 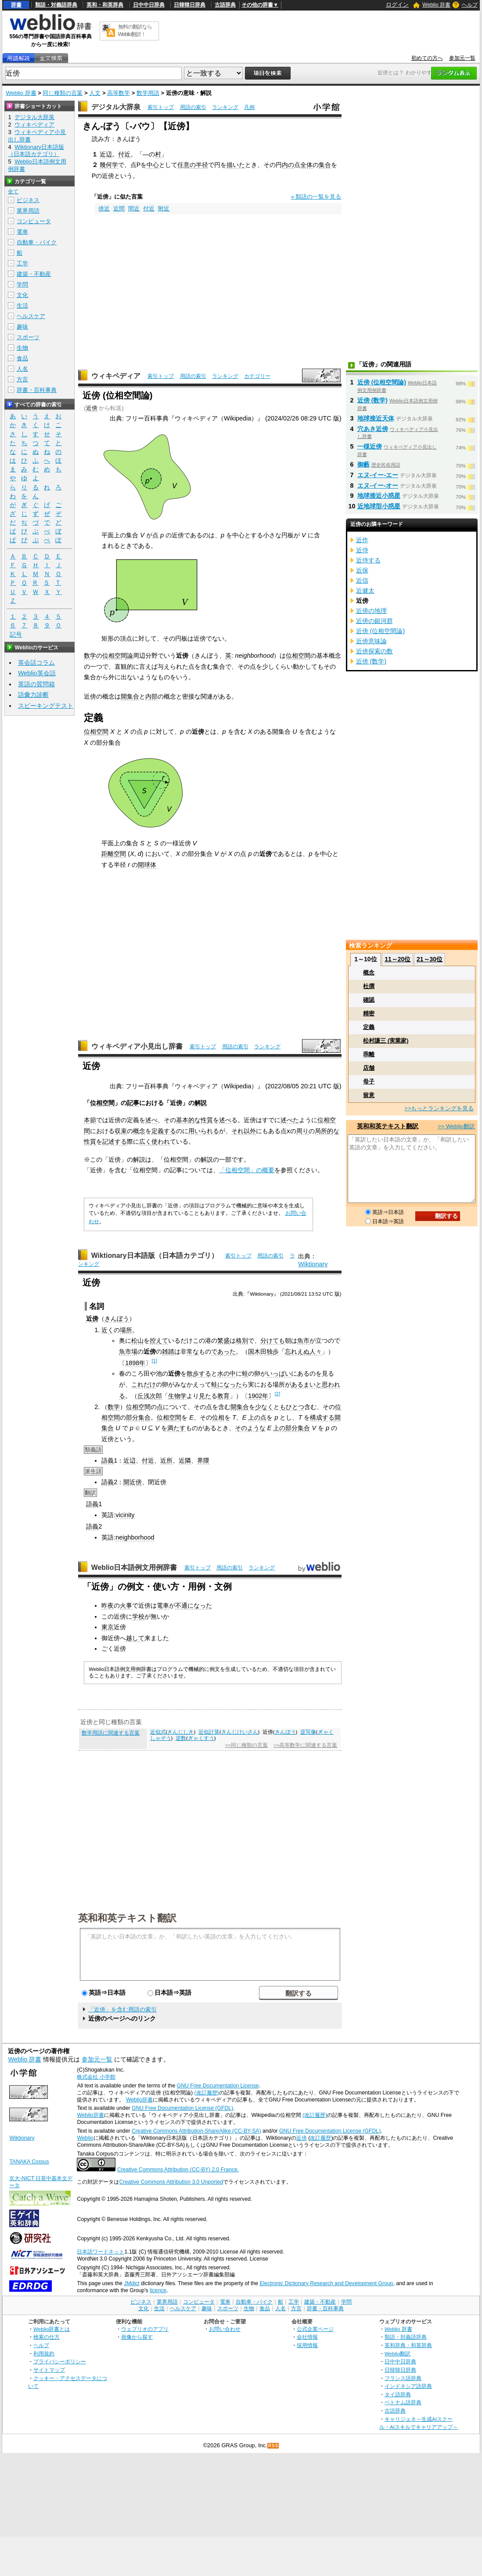 What do you see at coordinates (372, 428) in the screenshot?
I see `穴あき近傍` at bounding box center [372, 428].